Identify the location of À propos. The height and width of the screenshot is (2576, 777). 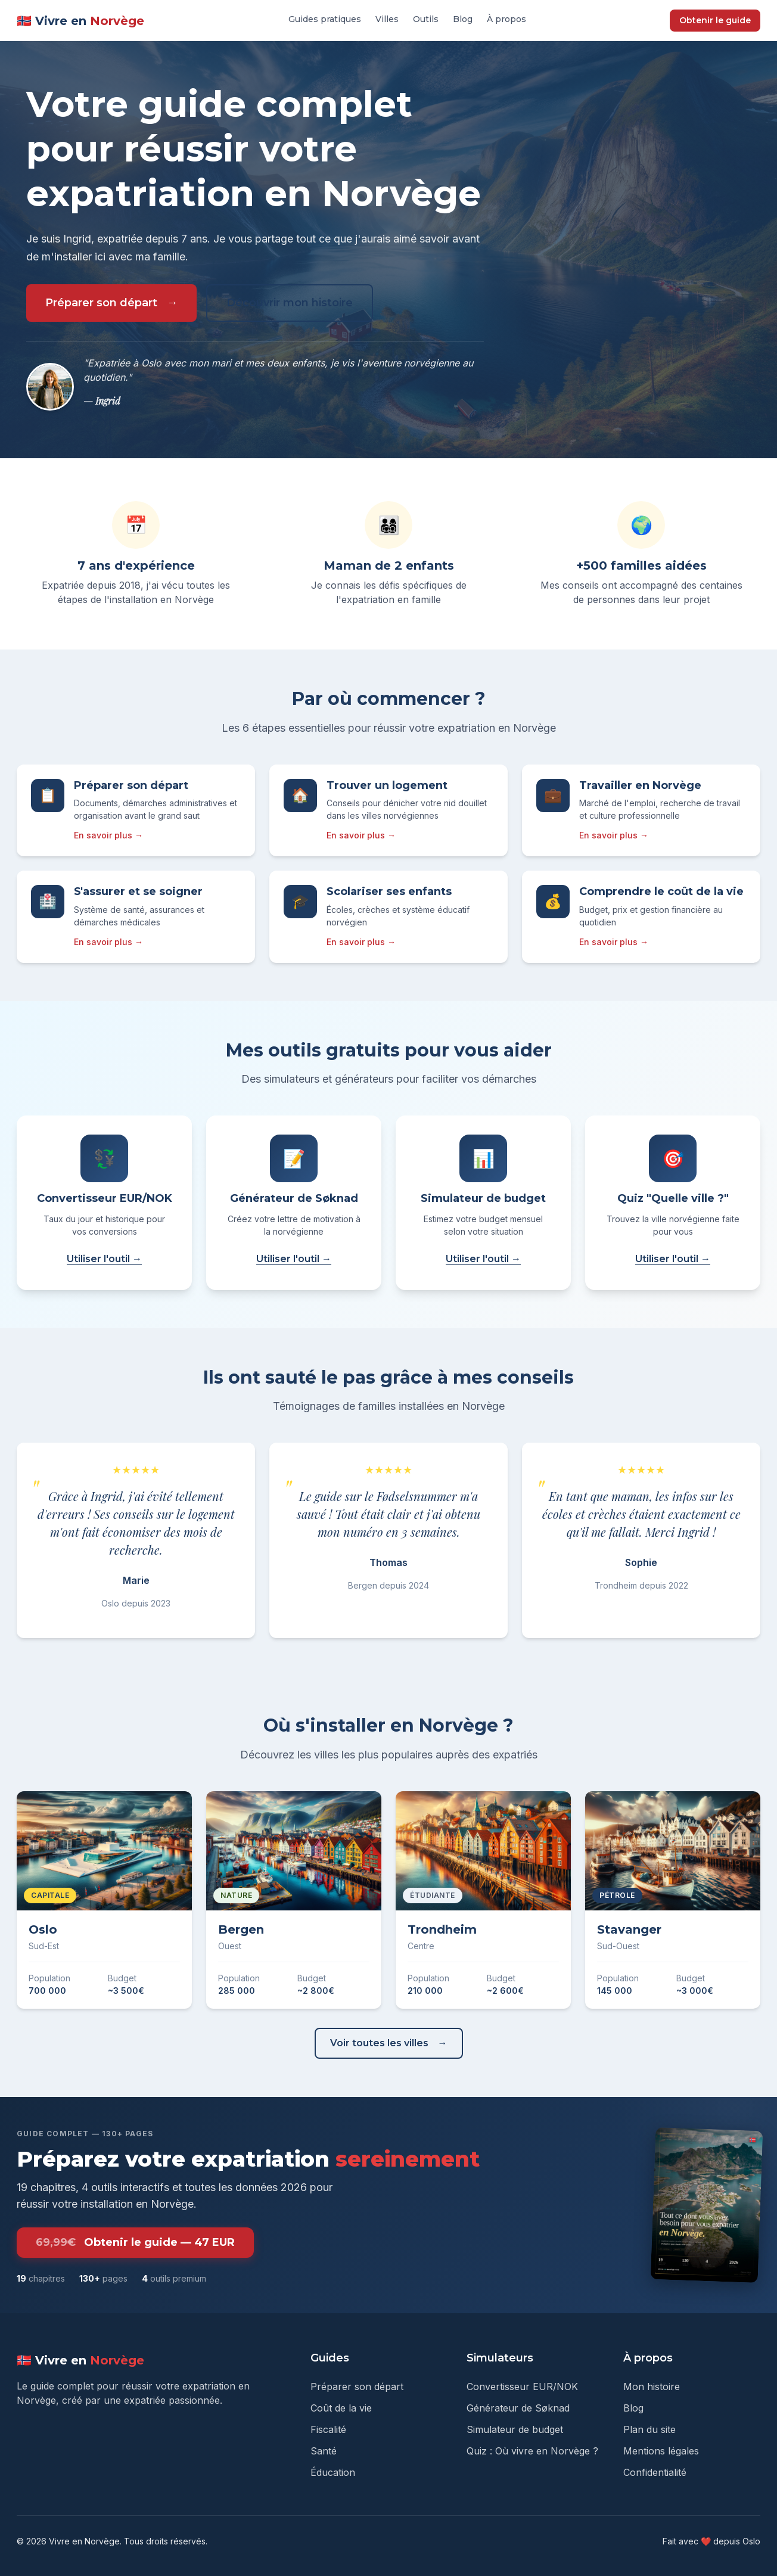
(506, 19).